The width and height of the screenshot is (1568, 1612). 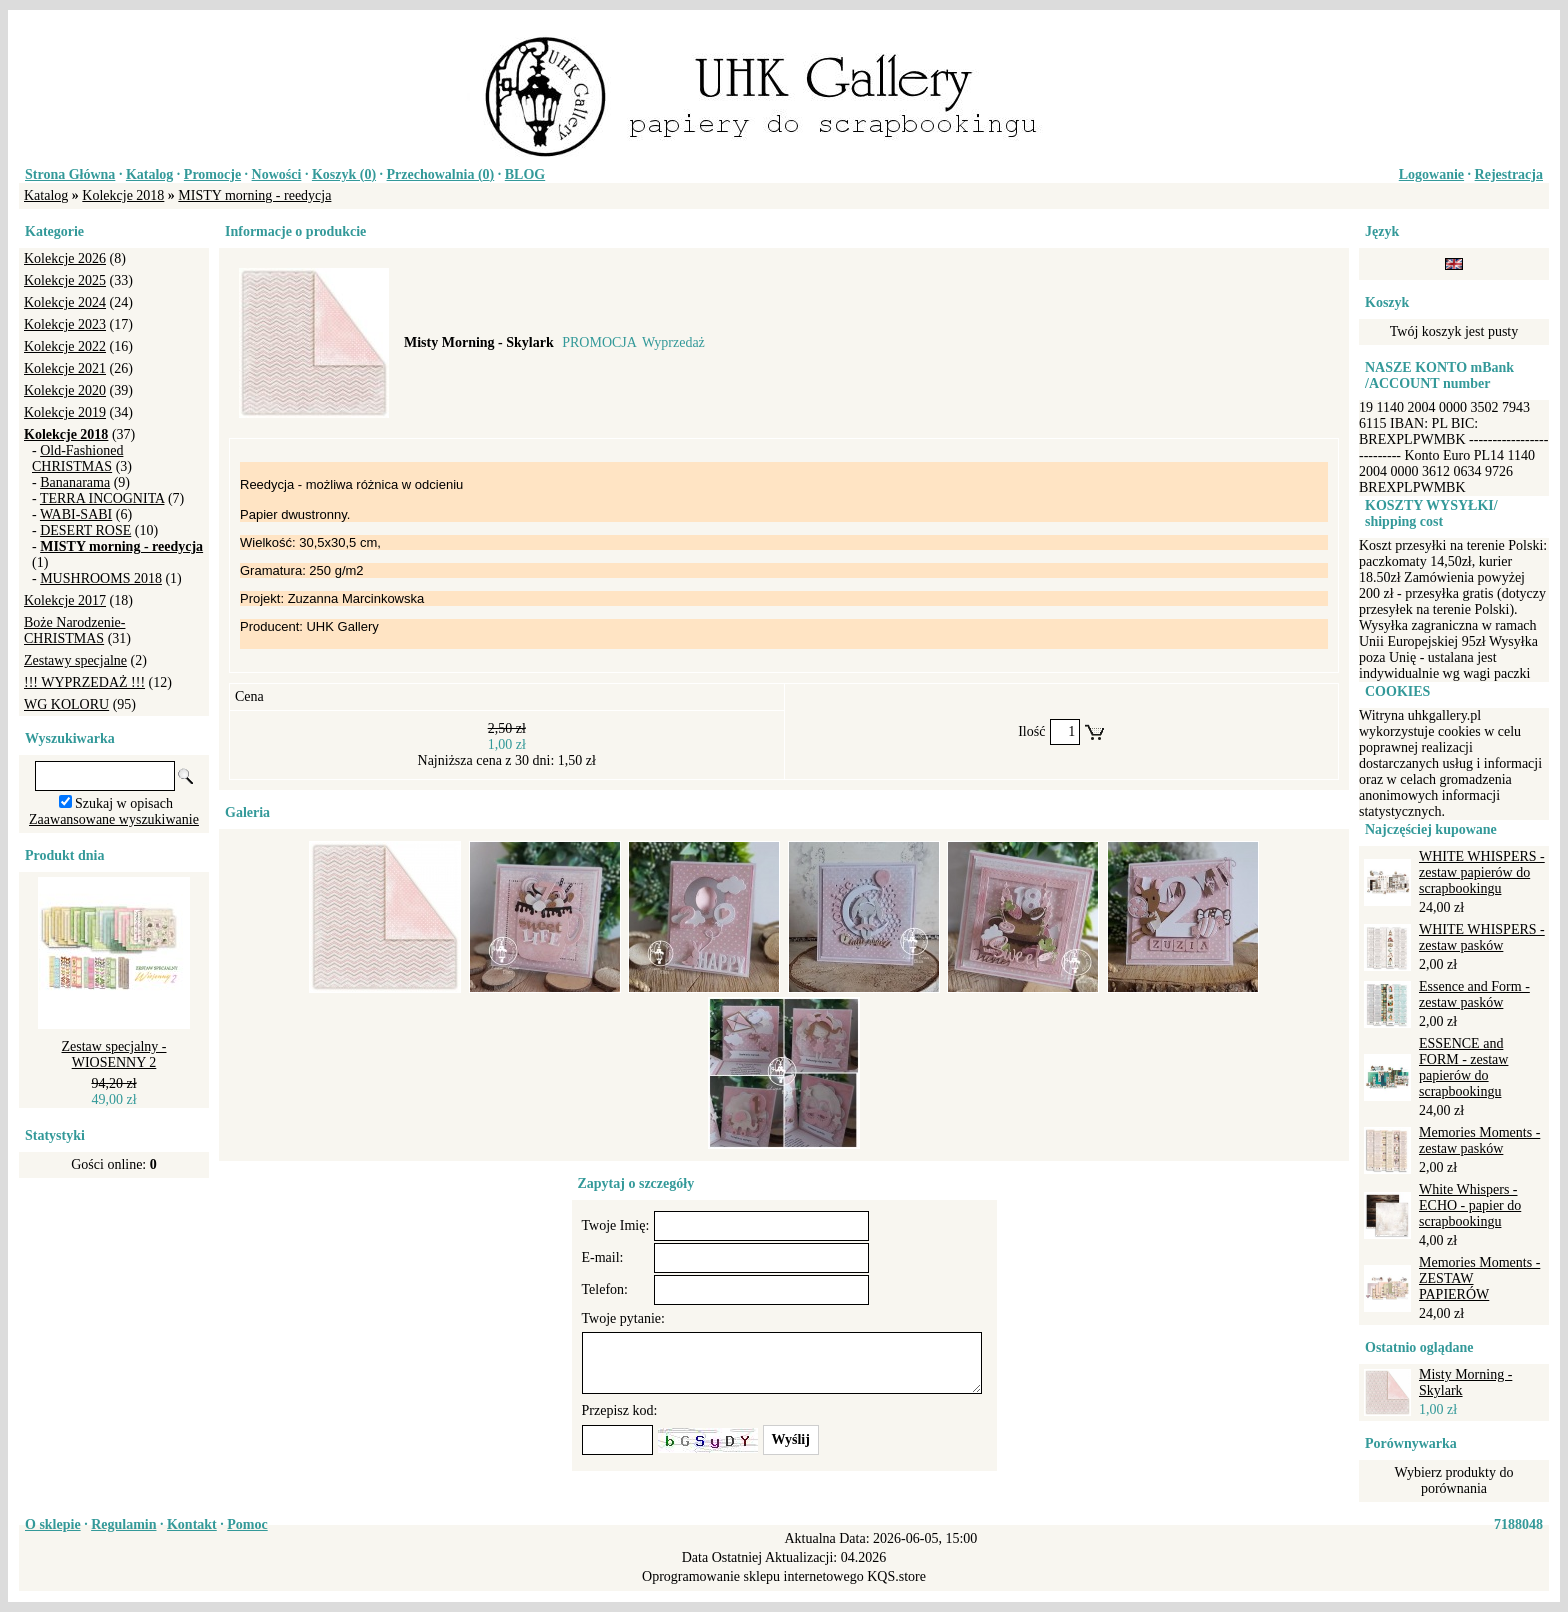 What do you see at coordinates (84, 682) in the screenshot?
I see `!!! WYPRZEDAŻ !!!` at bounding box center [84, 682].